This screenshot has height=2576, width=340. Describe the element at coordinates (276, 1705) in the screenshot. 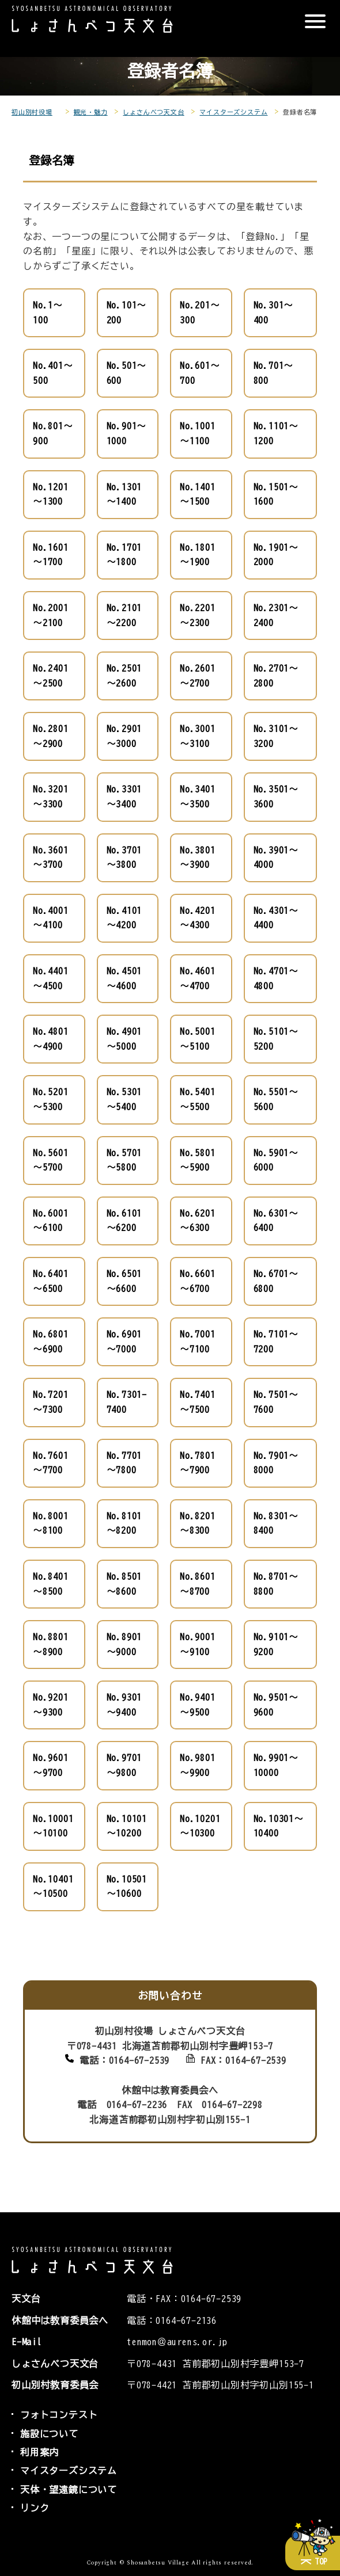

I see `No.9501～9600` at that location.